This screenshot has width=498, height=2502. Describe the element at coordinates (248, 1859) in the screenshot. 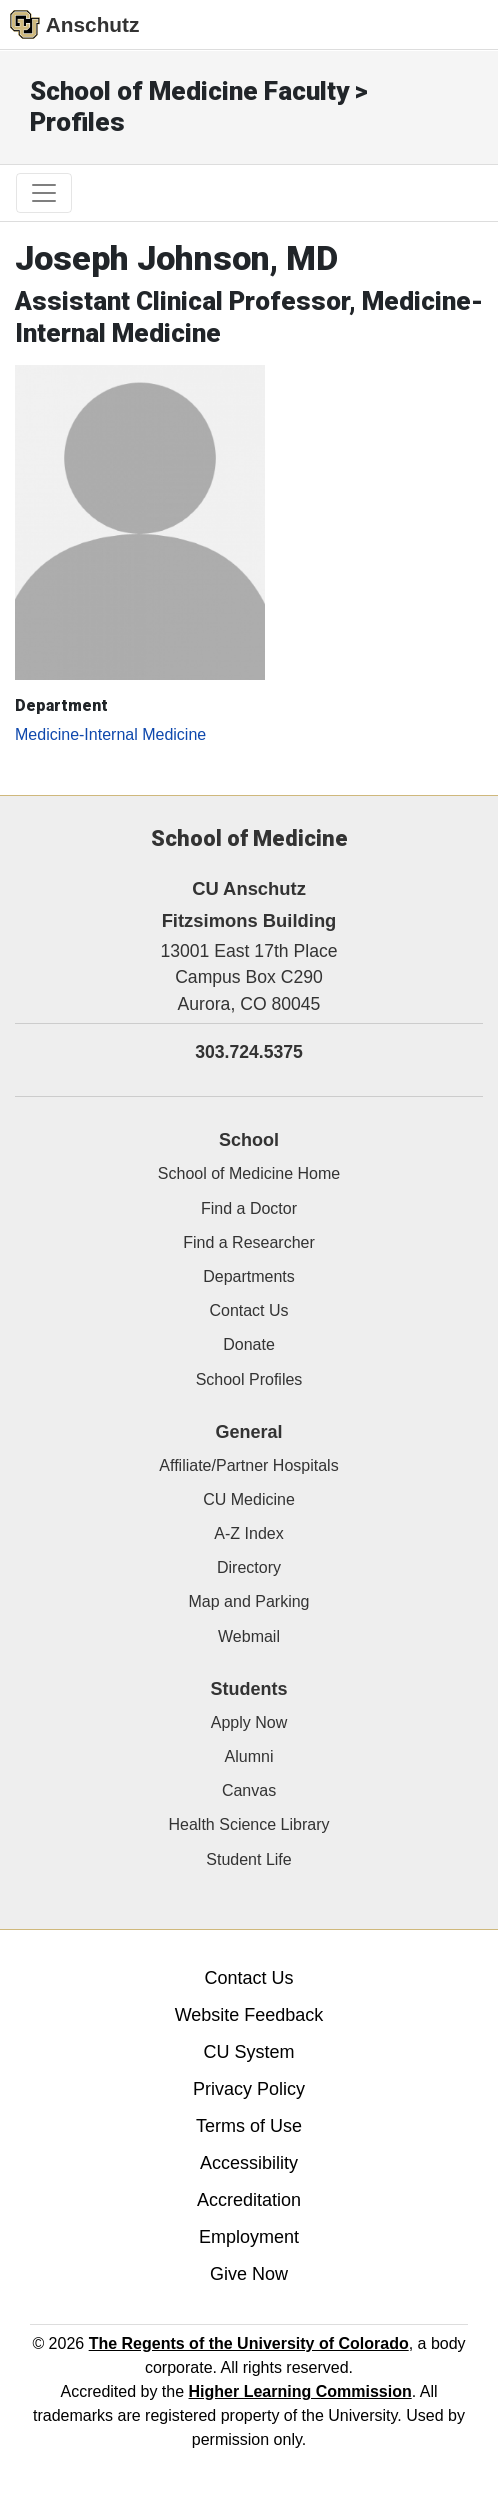

I see `Student Life` at that location.